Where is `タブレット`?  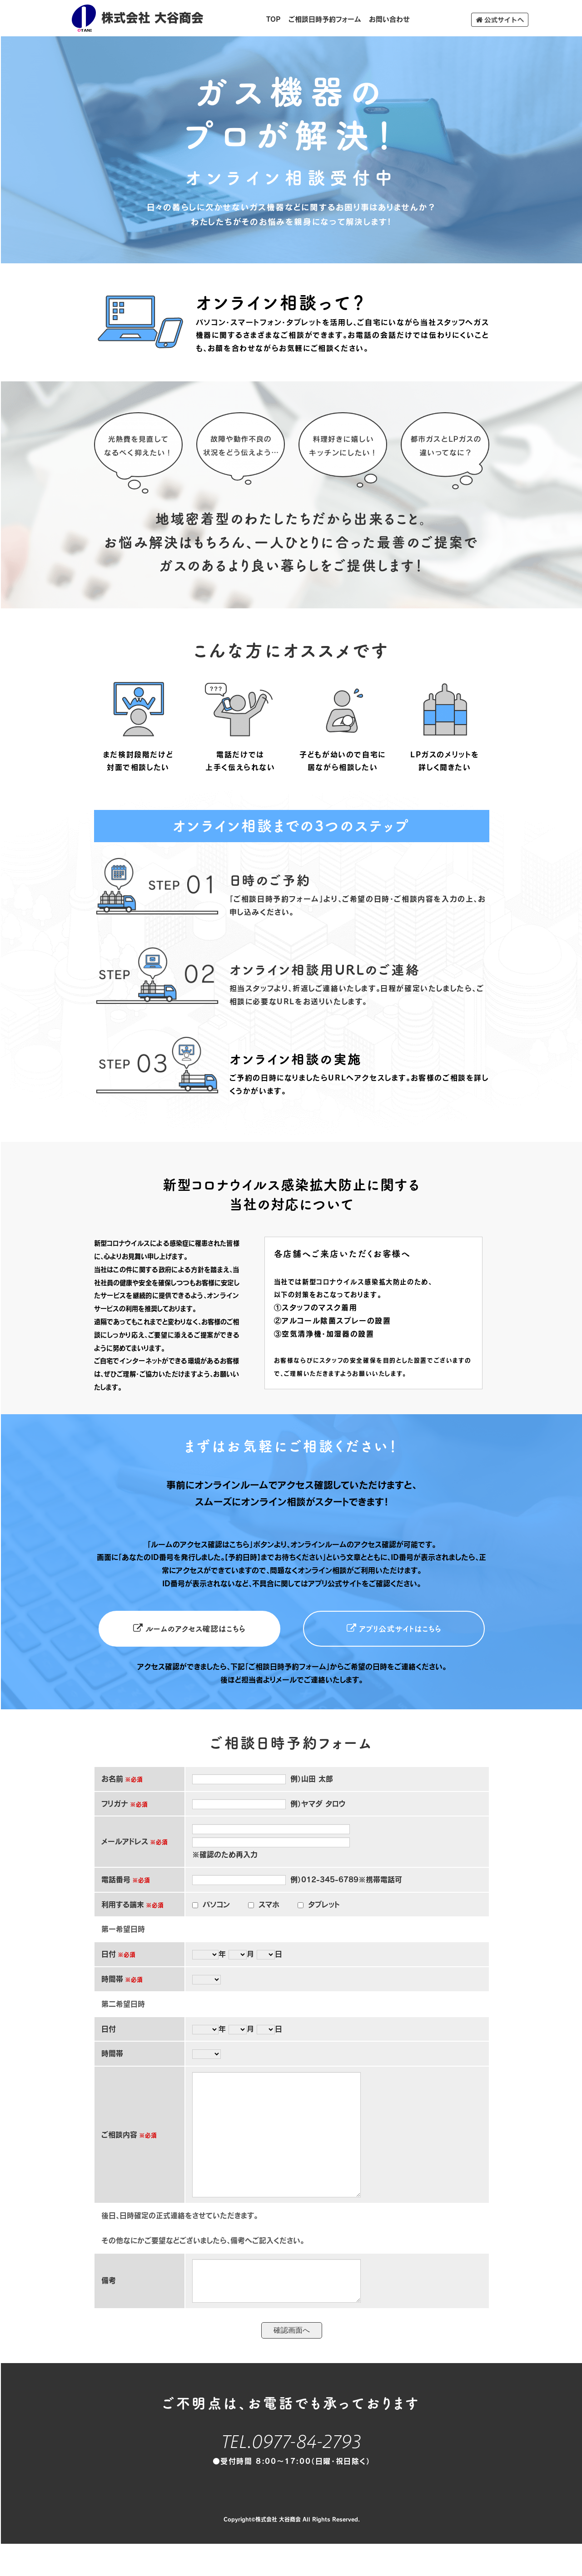
タブレット is located at coordinates (324, 1902).